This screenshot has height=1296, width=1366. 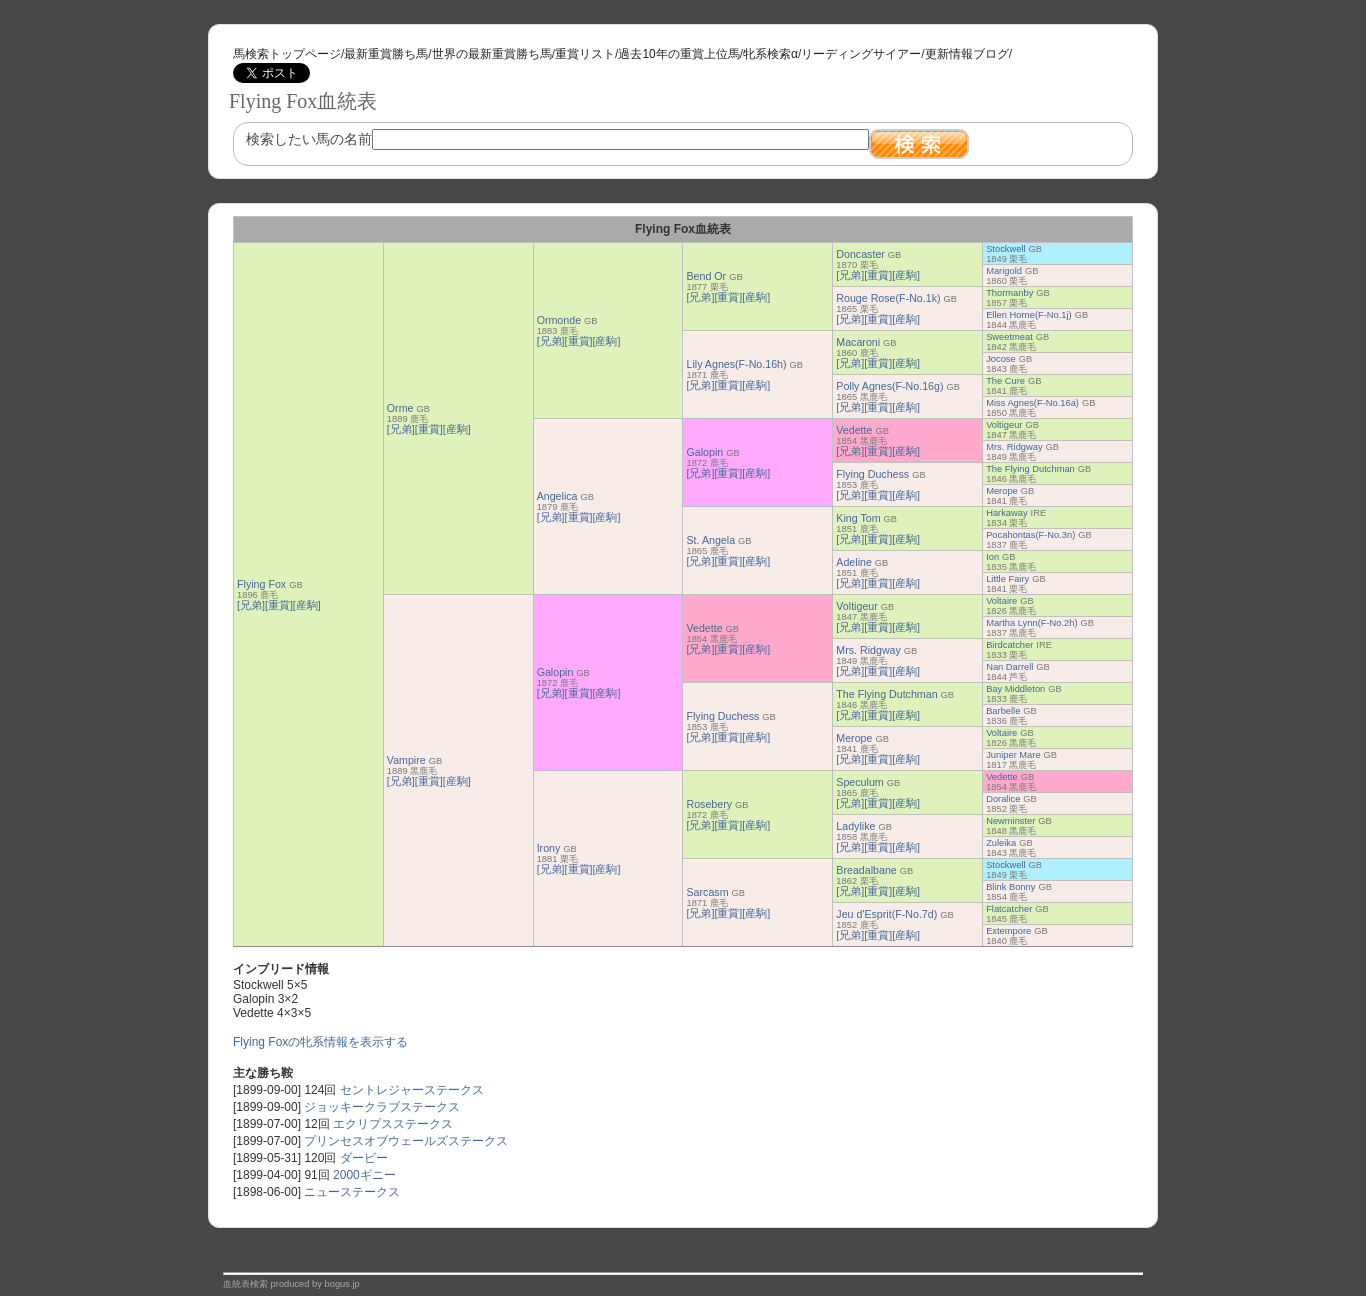 I want to click on Pocahontas(F-No.3n), so click(x=1030, y=535).